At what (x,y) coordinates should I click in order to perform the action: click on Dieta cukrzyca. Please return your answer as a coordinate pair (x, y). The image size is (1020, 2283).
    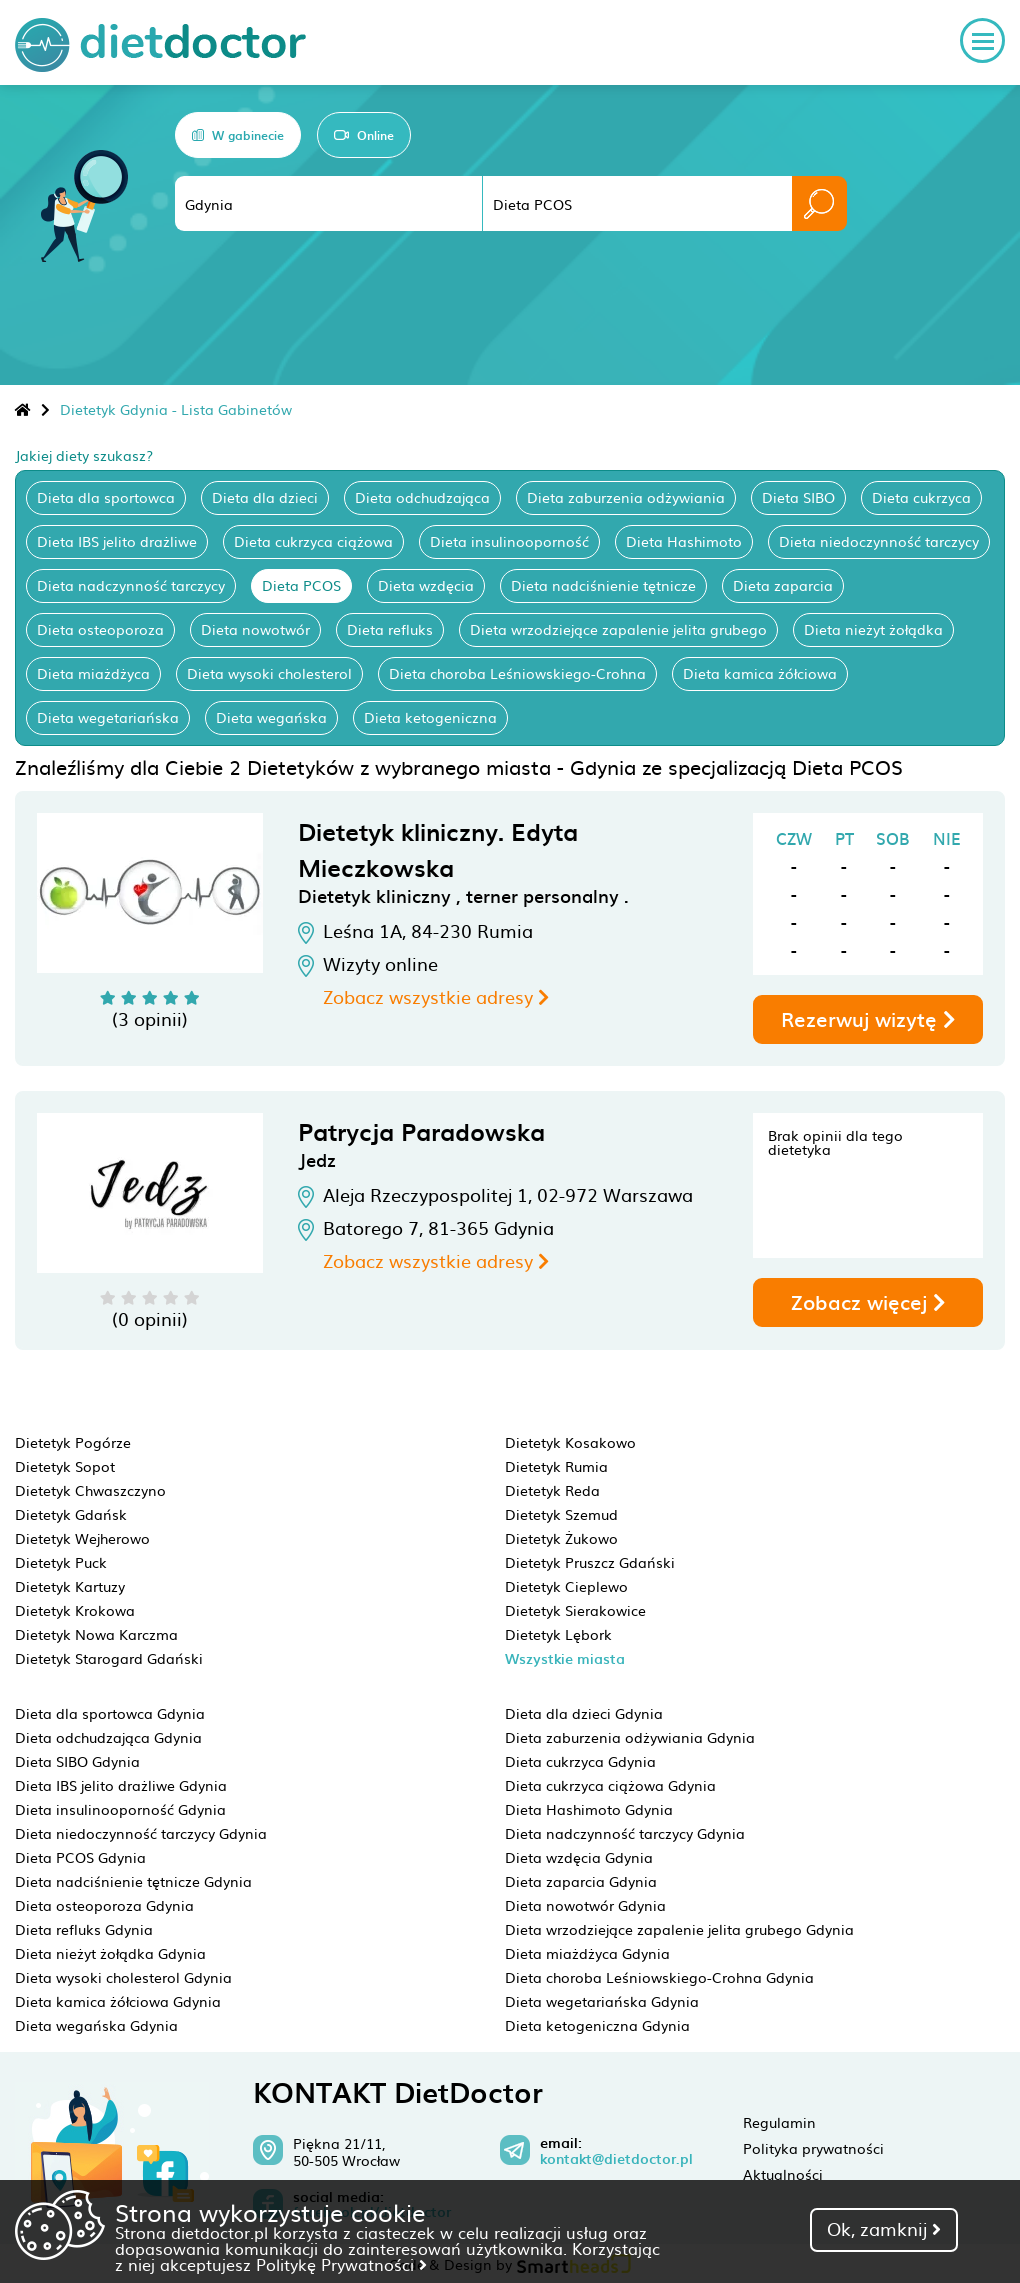
    Looking at the image, I should click on (921, 497).